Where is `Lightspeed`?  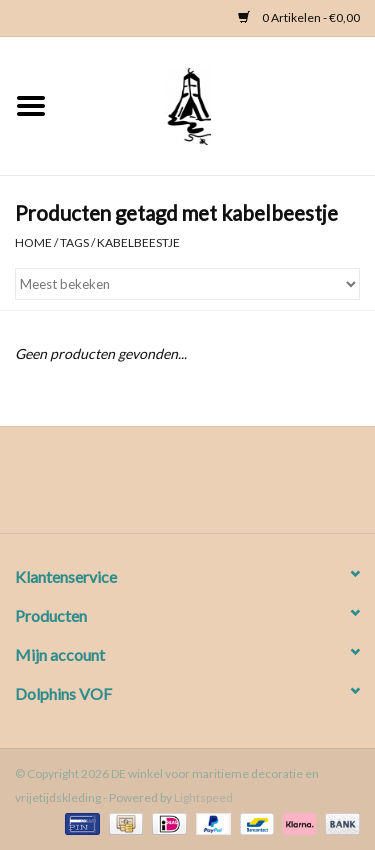
Lightspeed is located at coordinates (203, 797).